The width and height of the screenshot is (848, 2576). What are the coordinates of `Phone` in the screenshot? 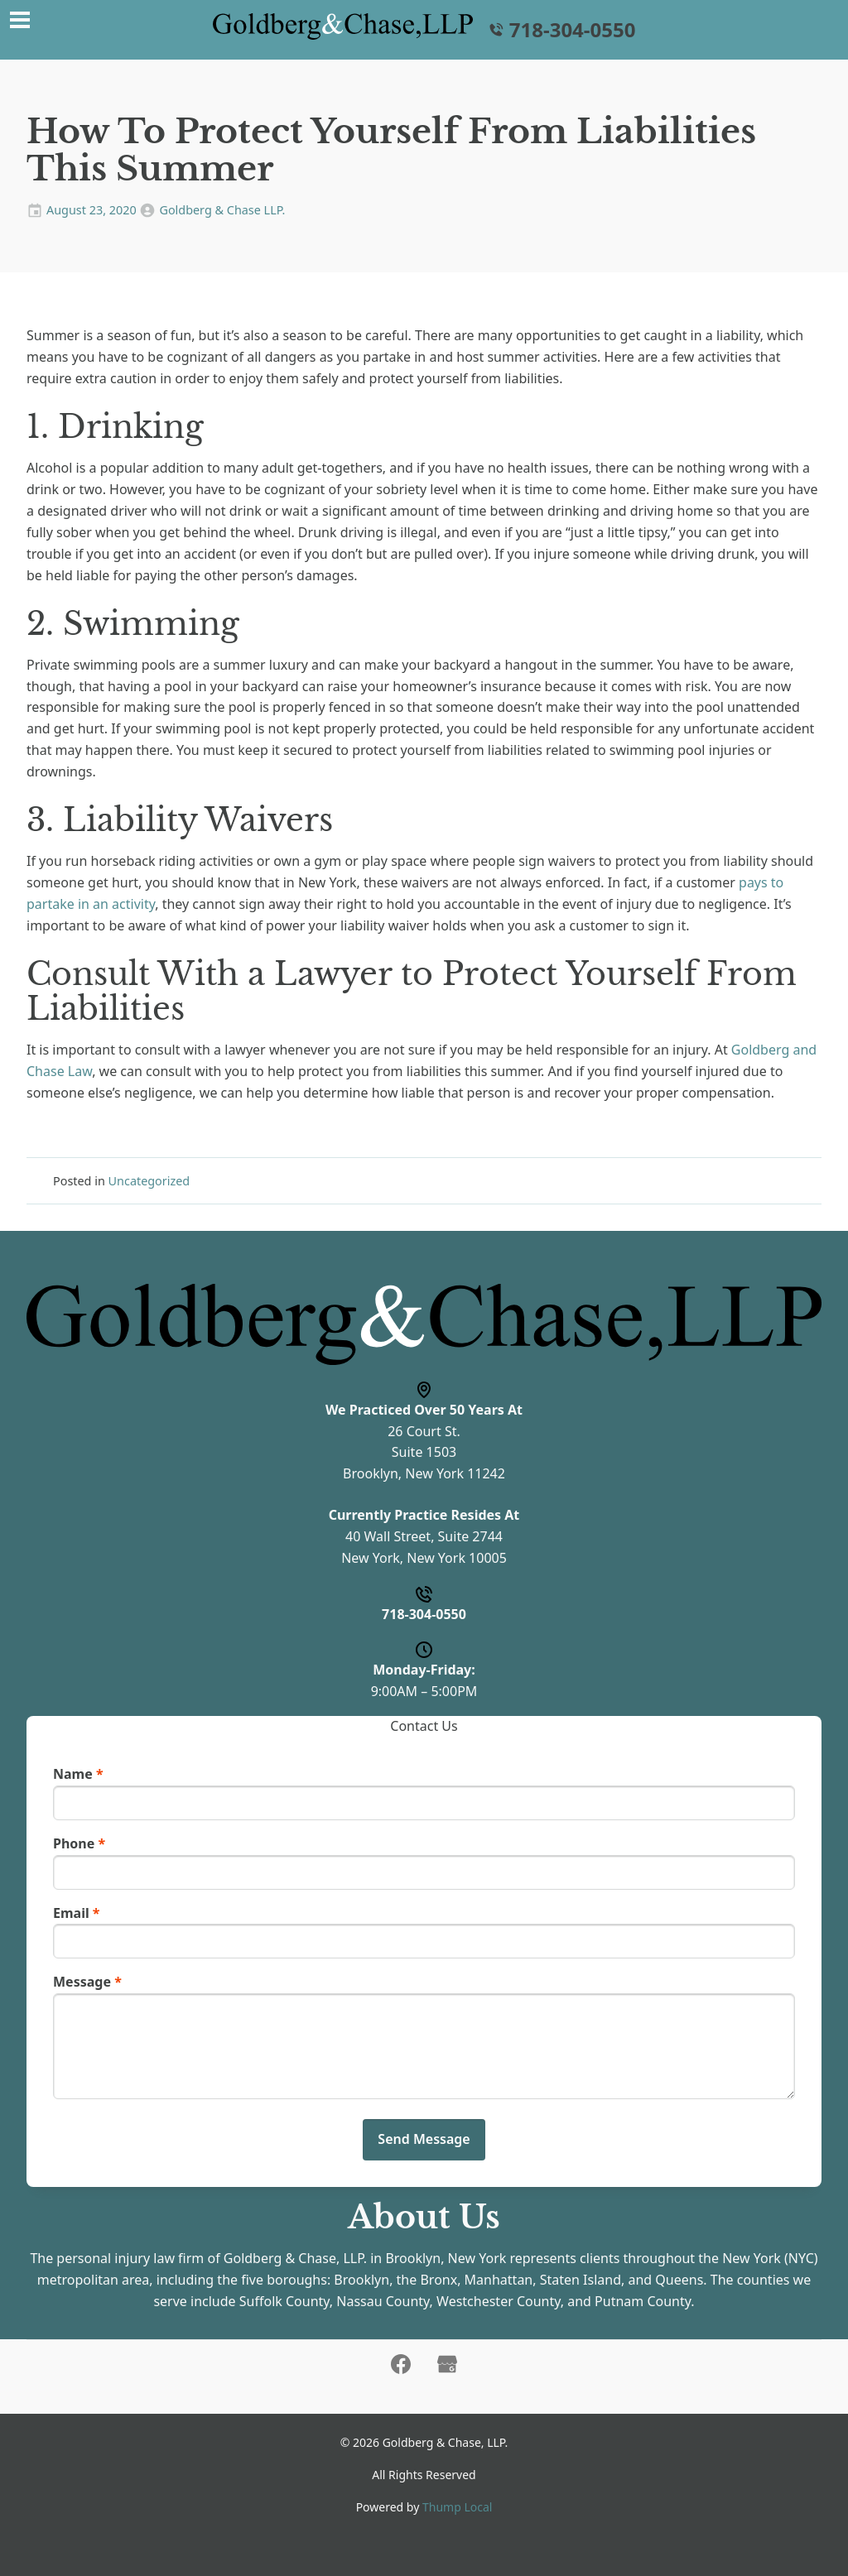 It's located at (79, 1843).